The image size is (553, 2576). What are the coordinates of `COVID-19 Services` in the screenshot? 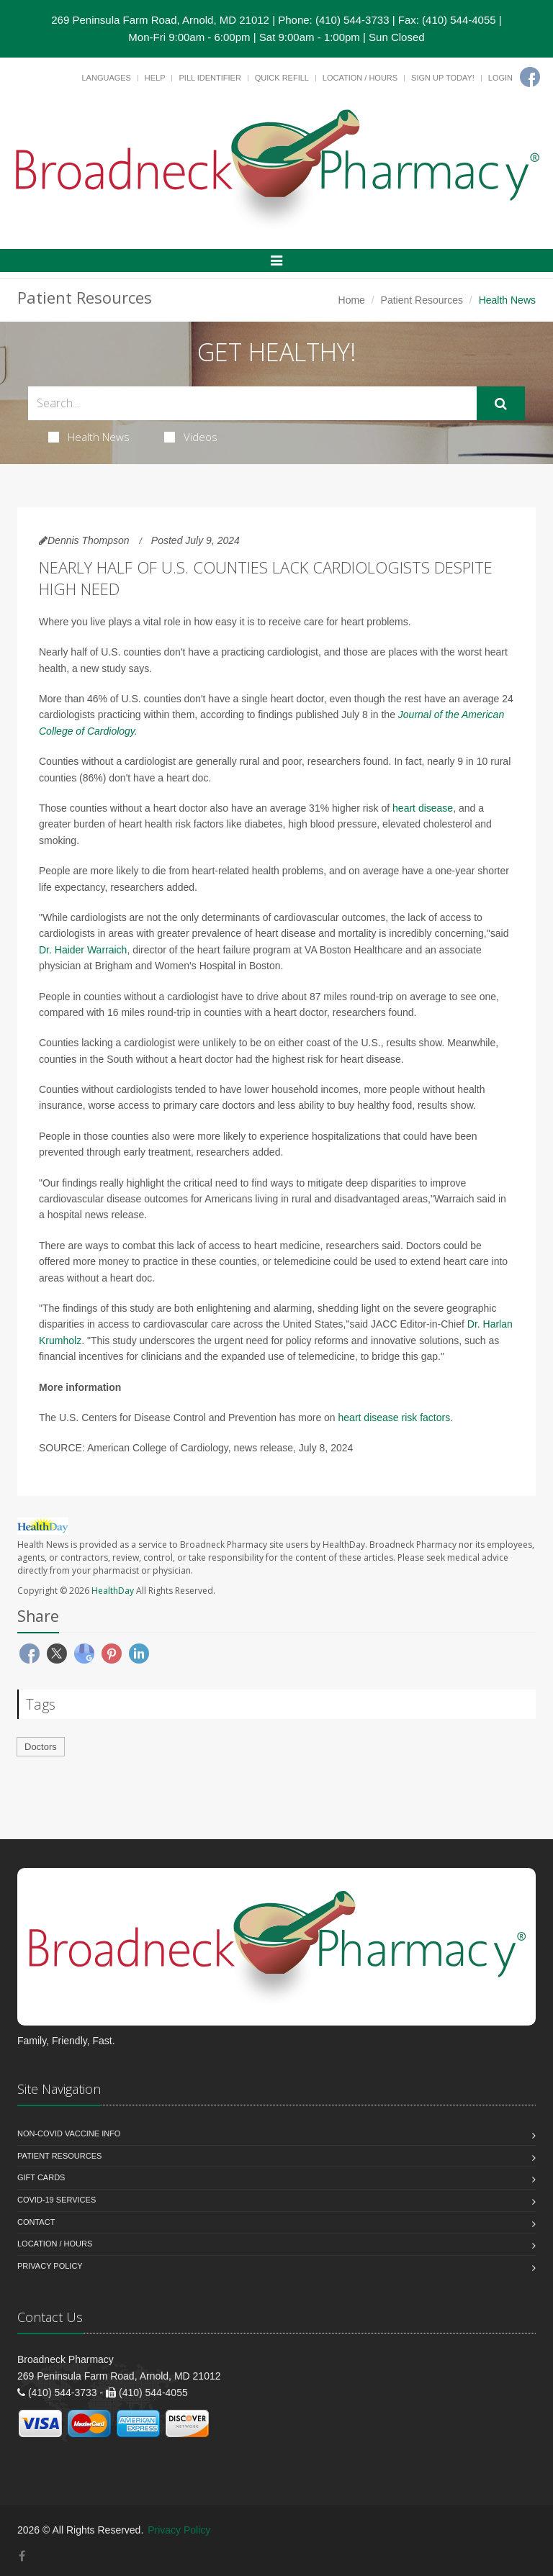 It's located at (56, 2199).